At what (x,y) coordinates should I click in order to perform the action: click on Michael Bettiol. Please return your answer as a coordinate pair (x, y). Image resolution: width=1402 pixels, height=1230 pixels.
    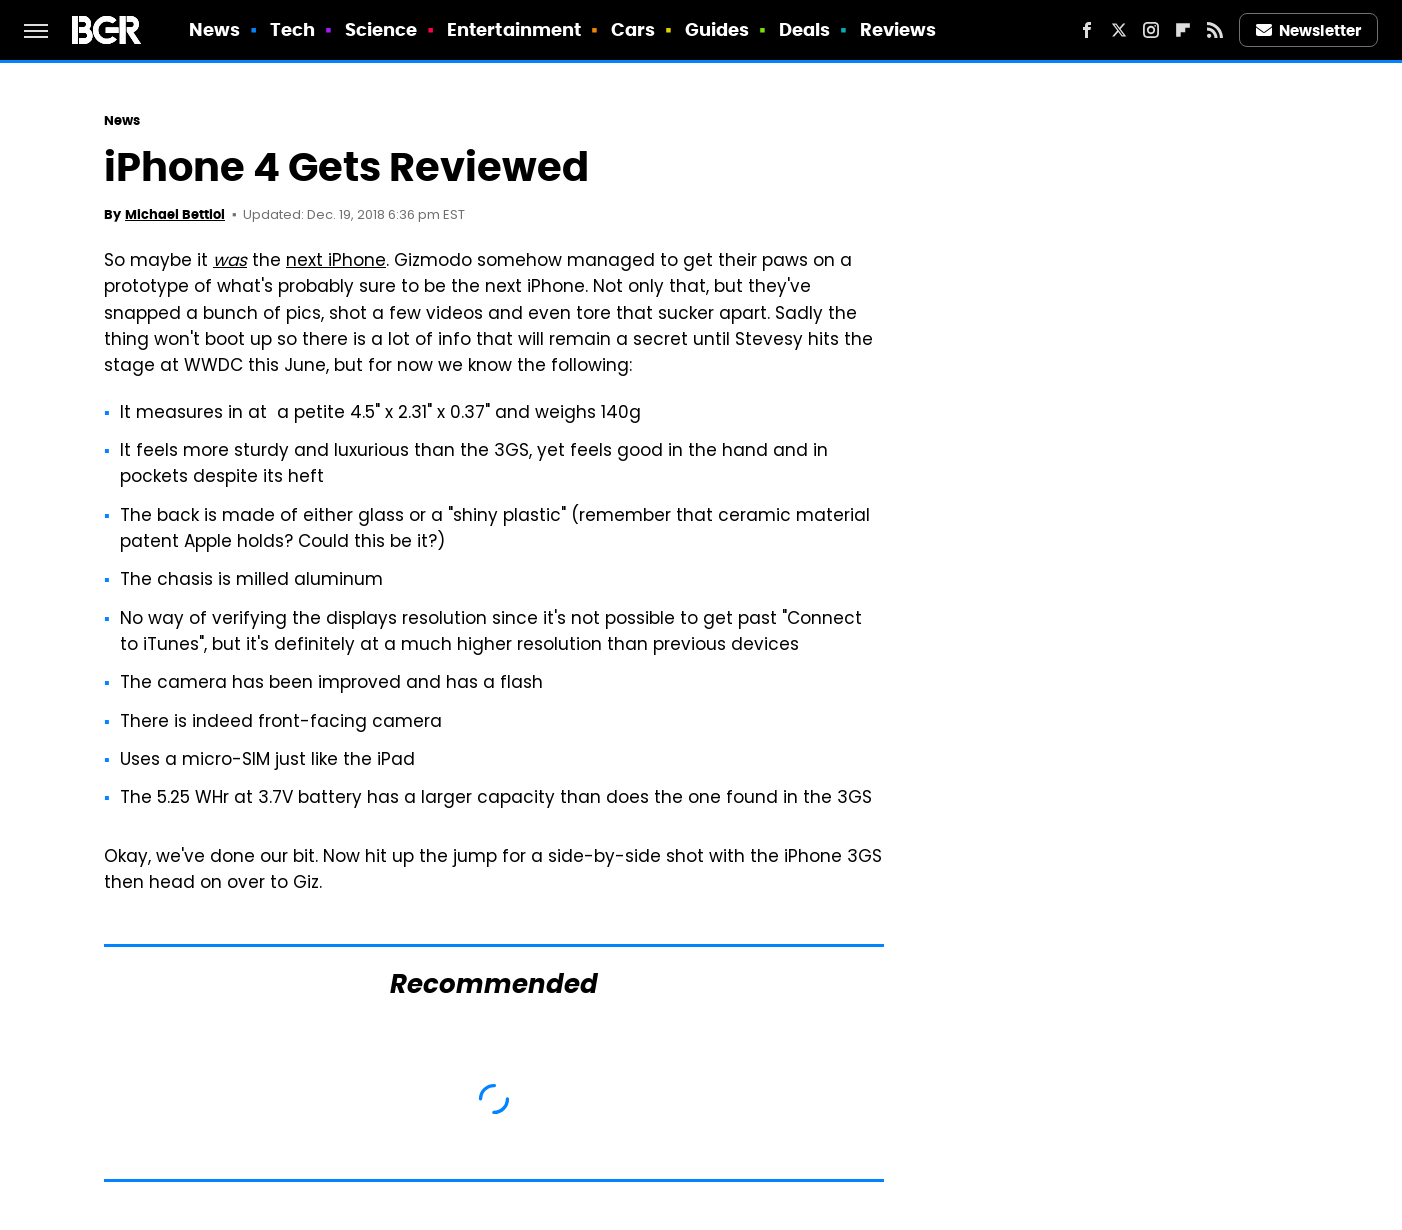
    Looking at the image, I should click on (175, 214).